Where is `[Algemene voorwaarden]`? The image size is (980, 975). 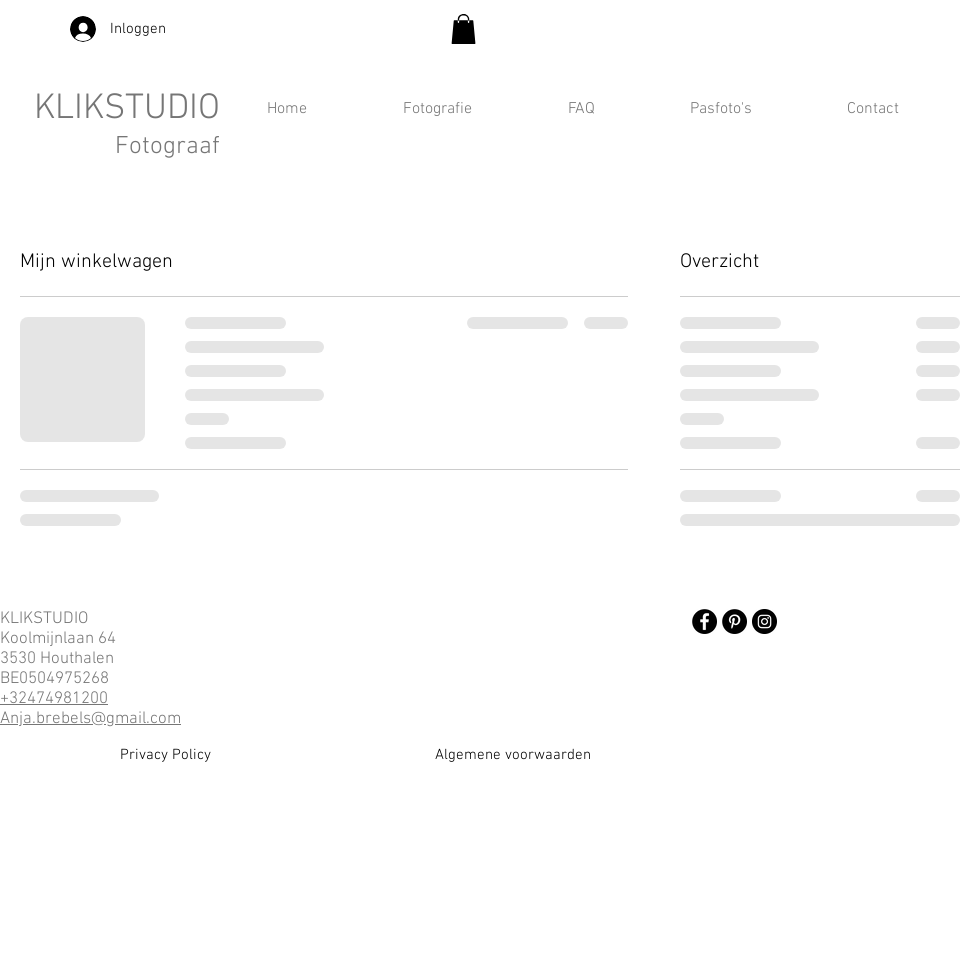 [Algemene voorwaarden] is located at coordinates (513, 755).